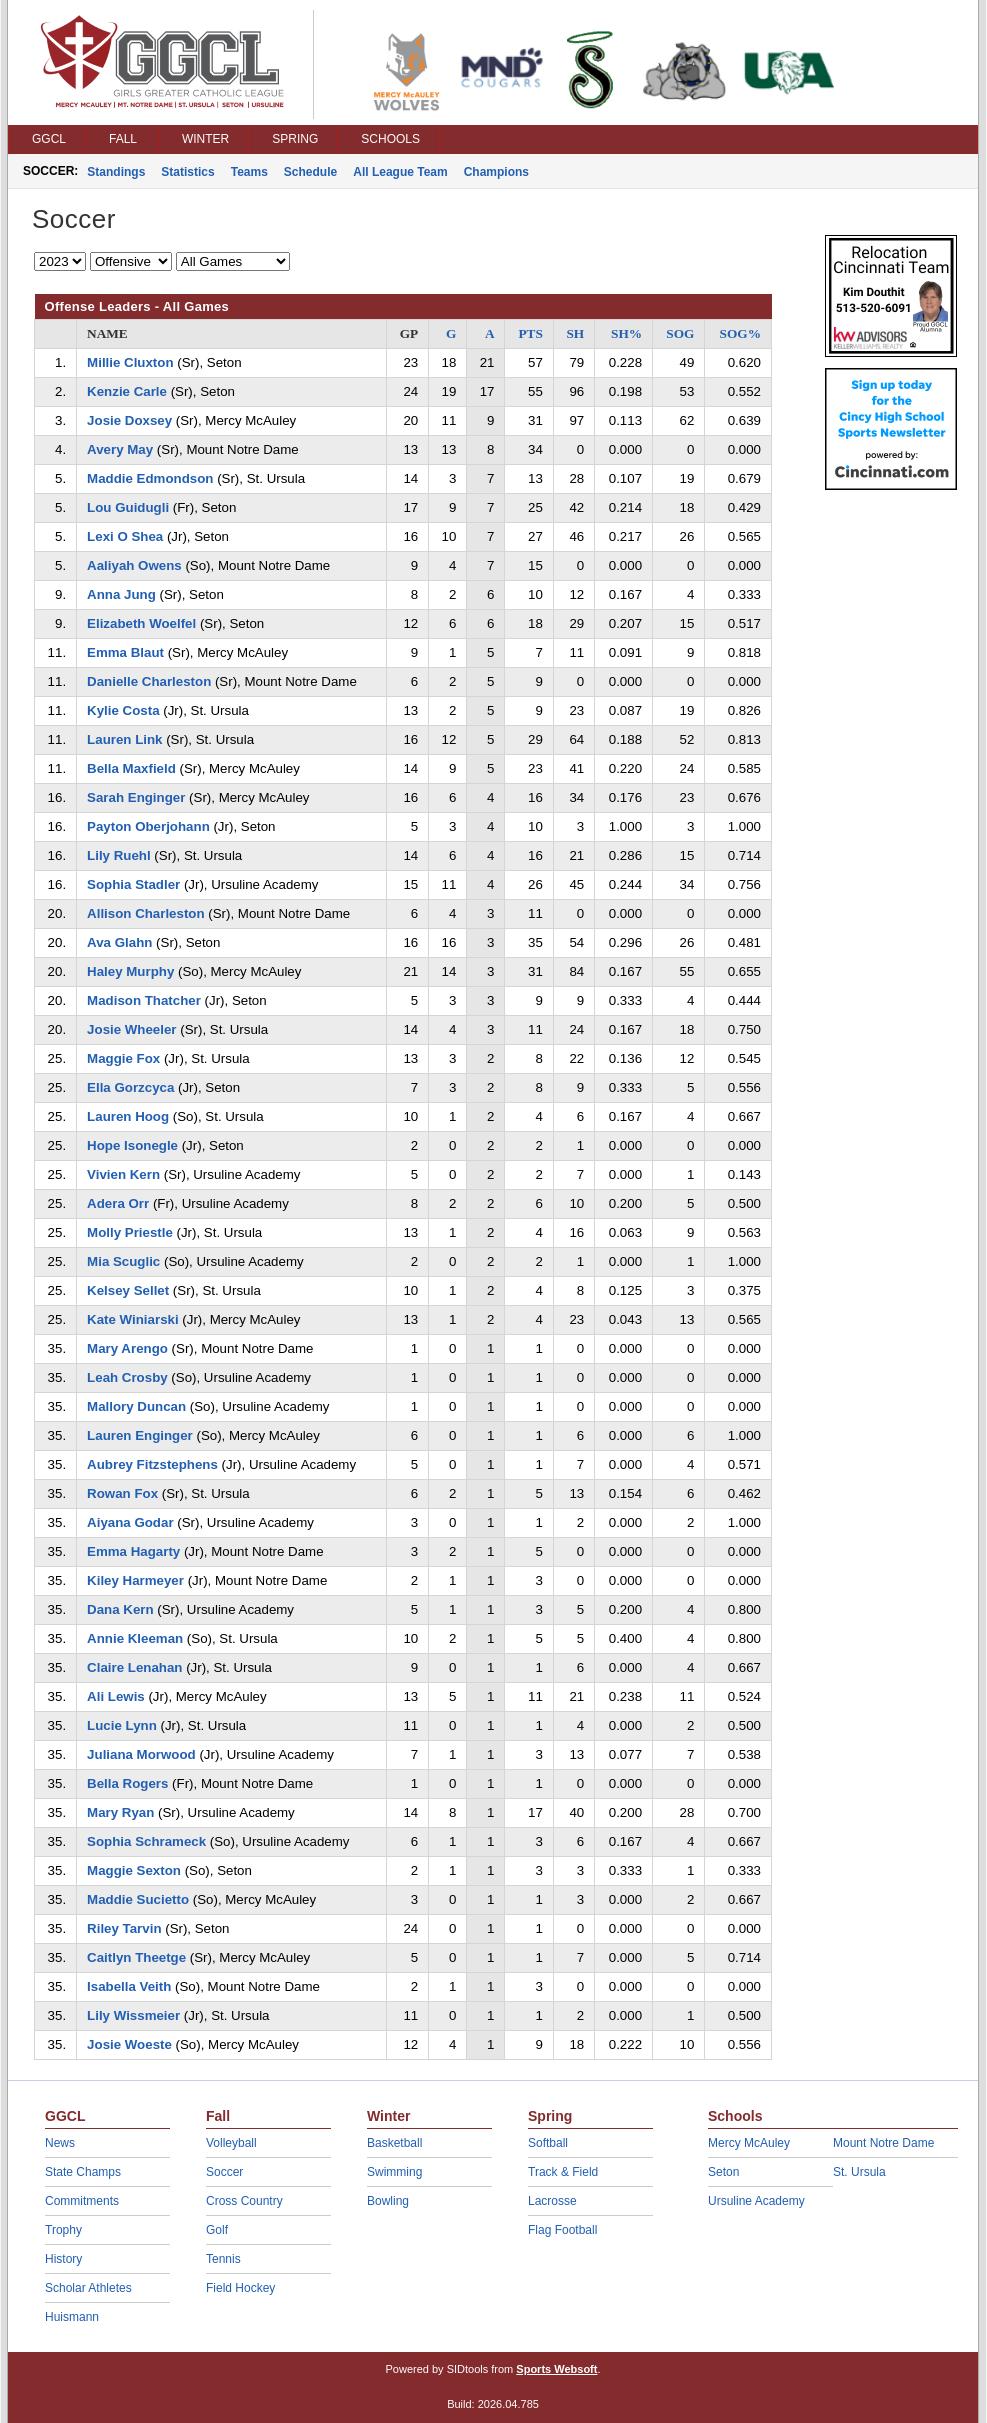 This screenshot has height=2423, width=987. What do you see at coordinates (141, 623) in the screenshot?
I see `Elizabeth Woelfel` at bounding box center [141, 623].